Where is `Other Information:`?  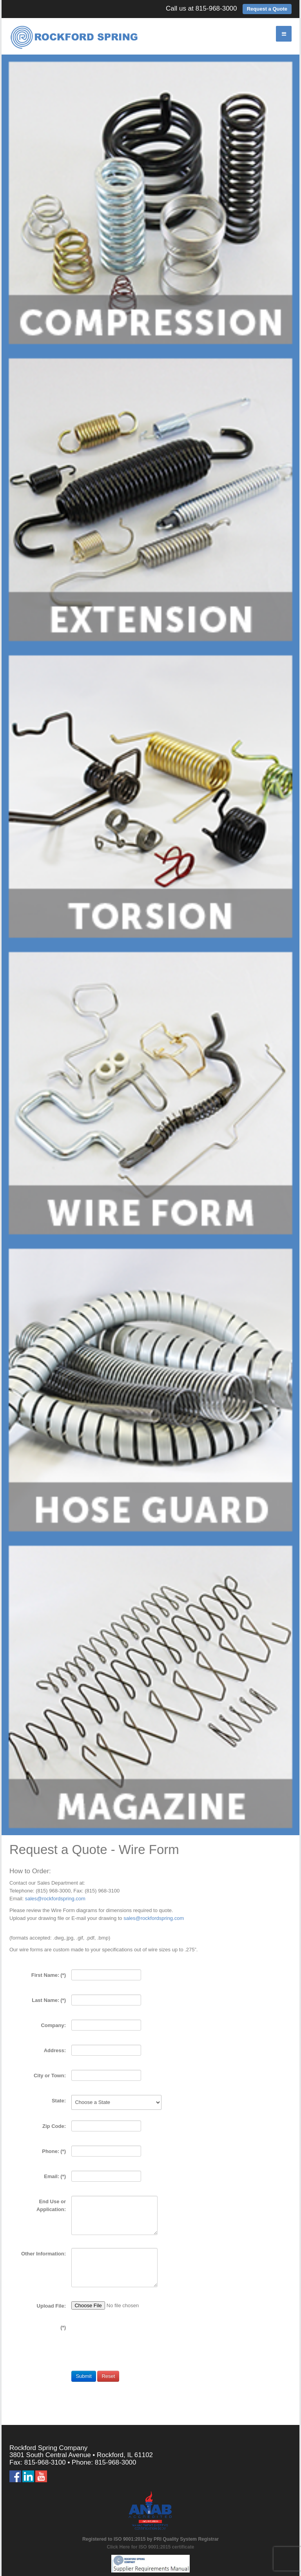
Other Information: is located at coordinates (43, 2254).